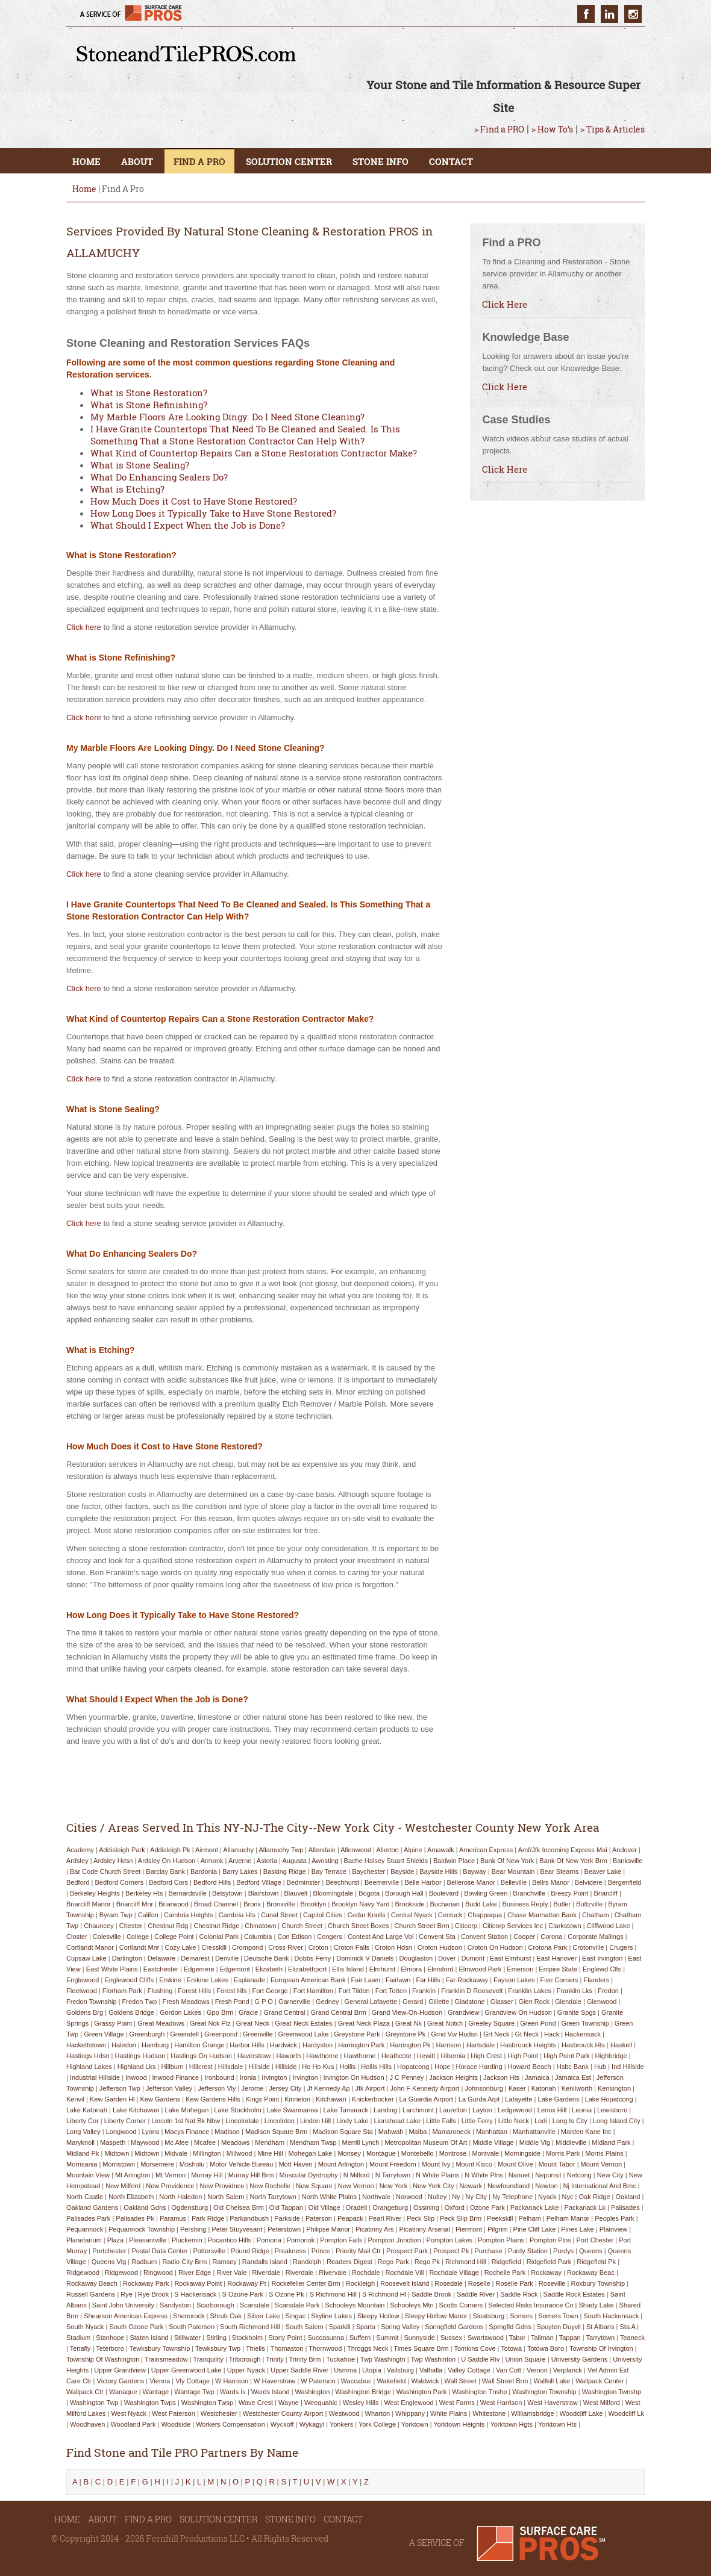 This screenshot has height=2576, width=711. What do you see at coordinates (506, 2261) in the screenshot?
I see `ridgefield` at bounding box center [506, 2261].